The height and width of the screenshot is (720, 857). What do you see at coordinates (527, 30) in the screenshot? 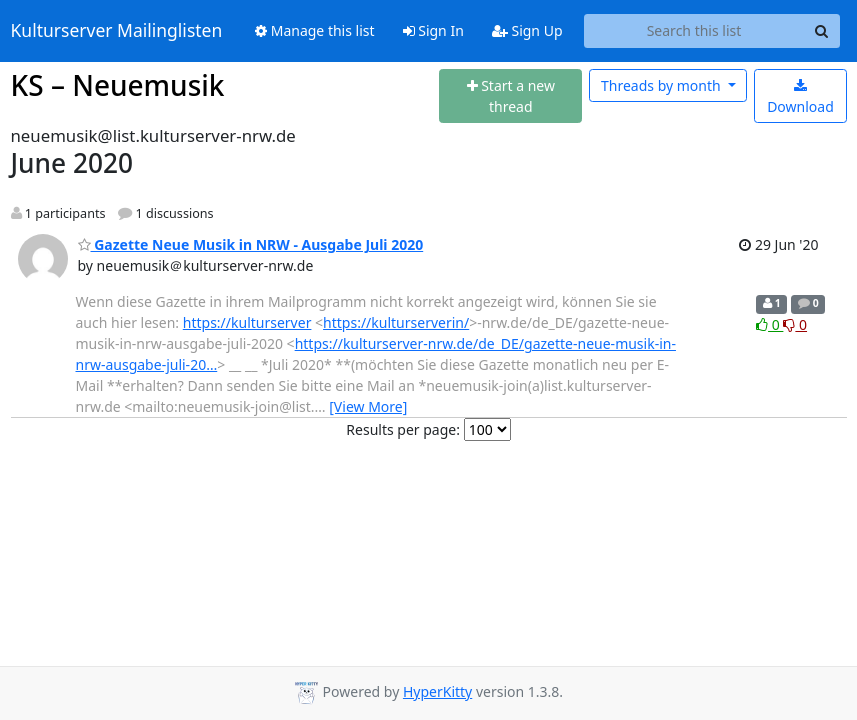
I see `Sign Up` at bounding box center [527, 30].